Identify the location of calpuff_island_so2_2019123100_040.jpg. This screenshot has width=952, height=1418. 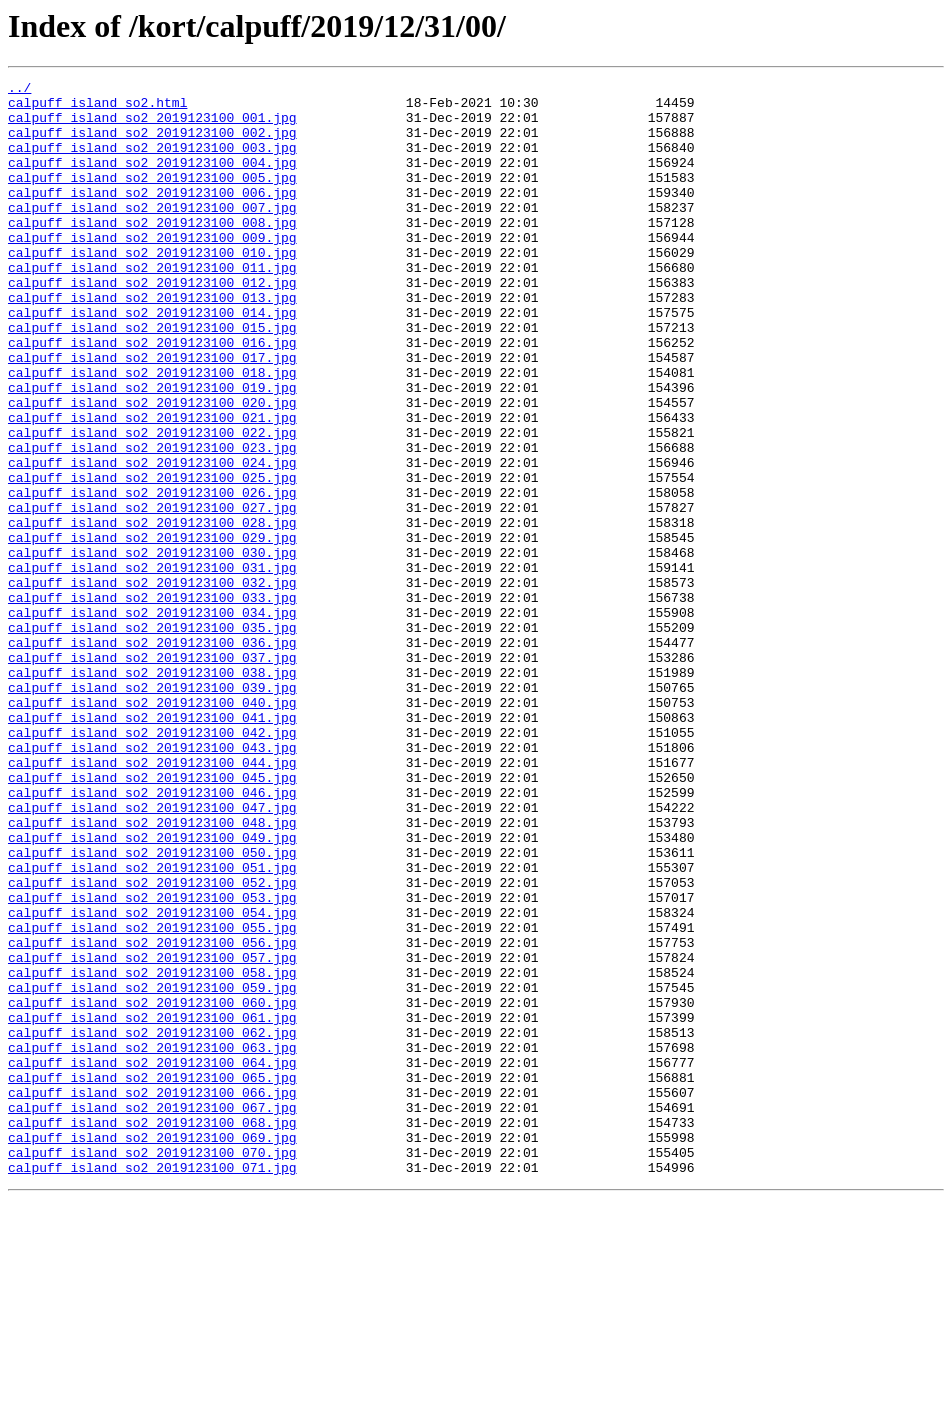
(152, 828).